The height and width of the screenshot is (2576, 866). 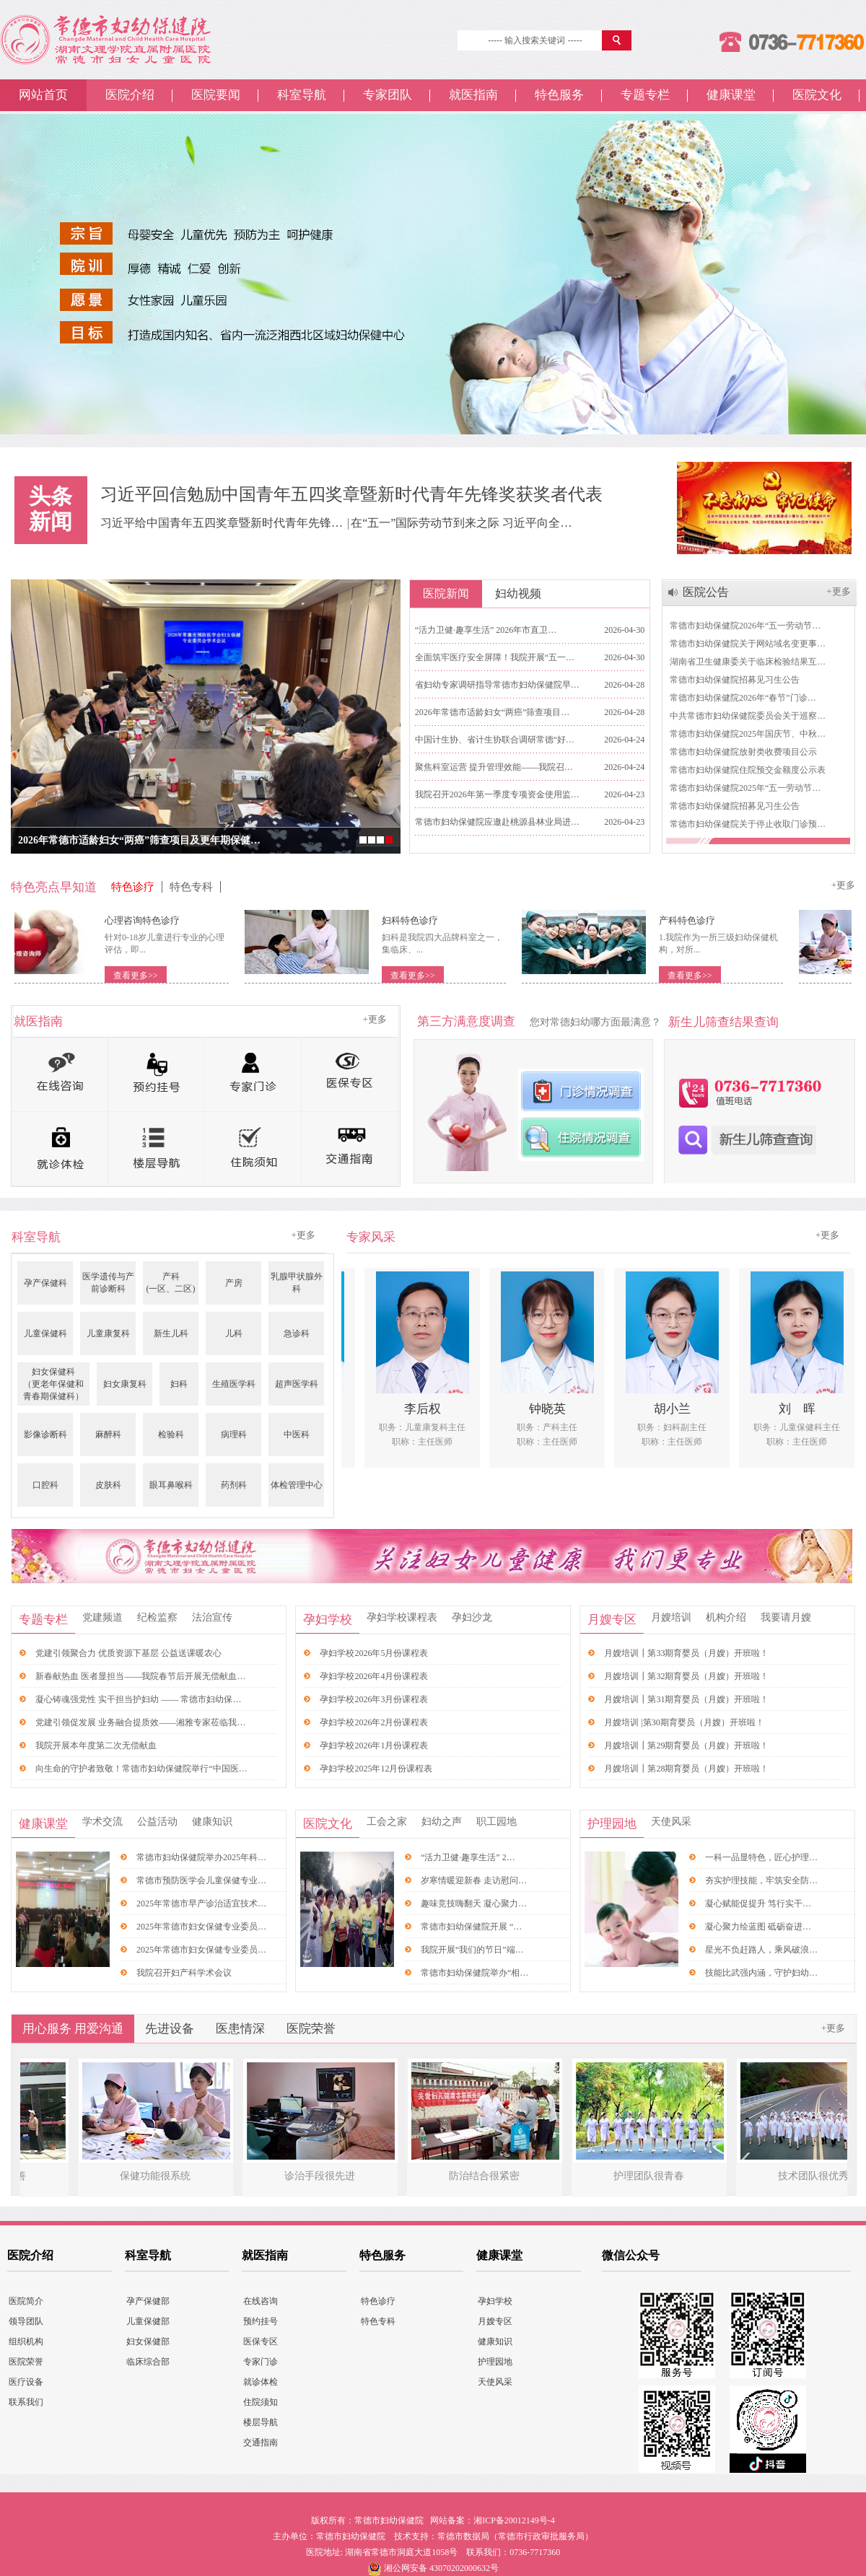 I want to click on 先进设备, so click(x=169, y=2029).